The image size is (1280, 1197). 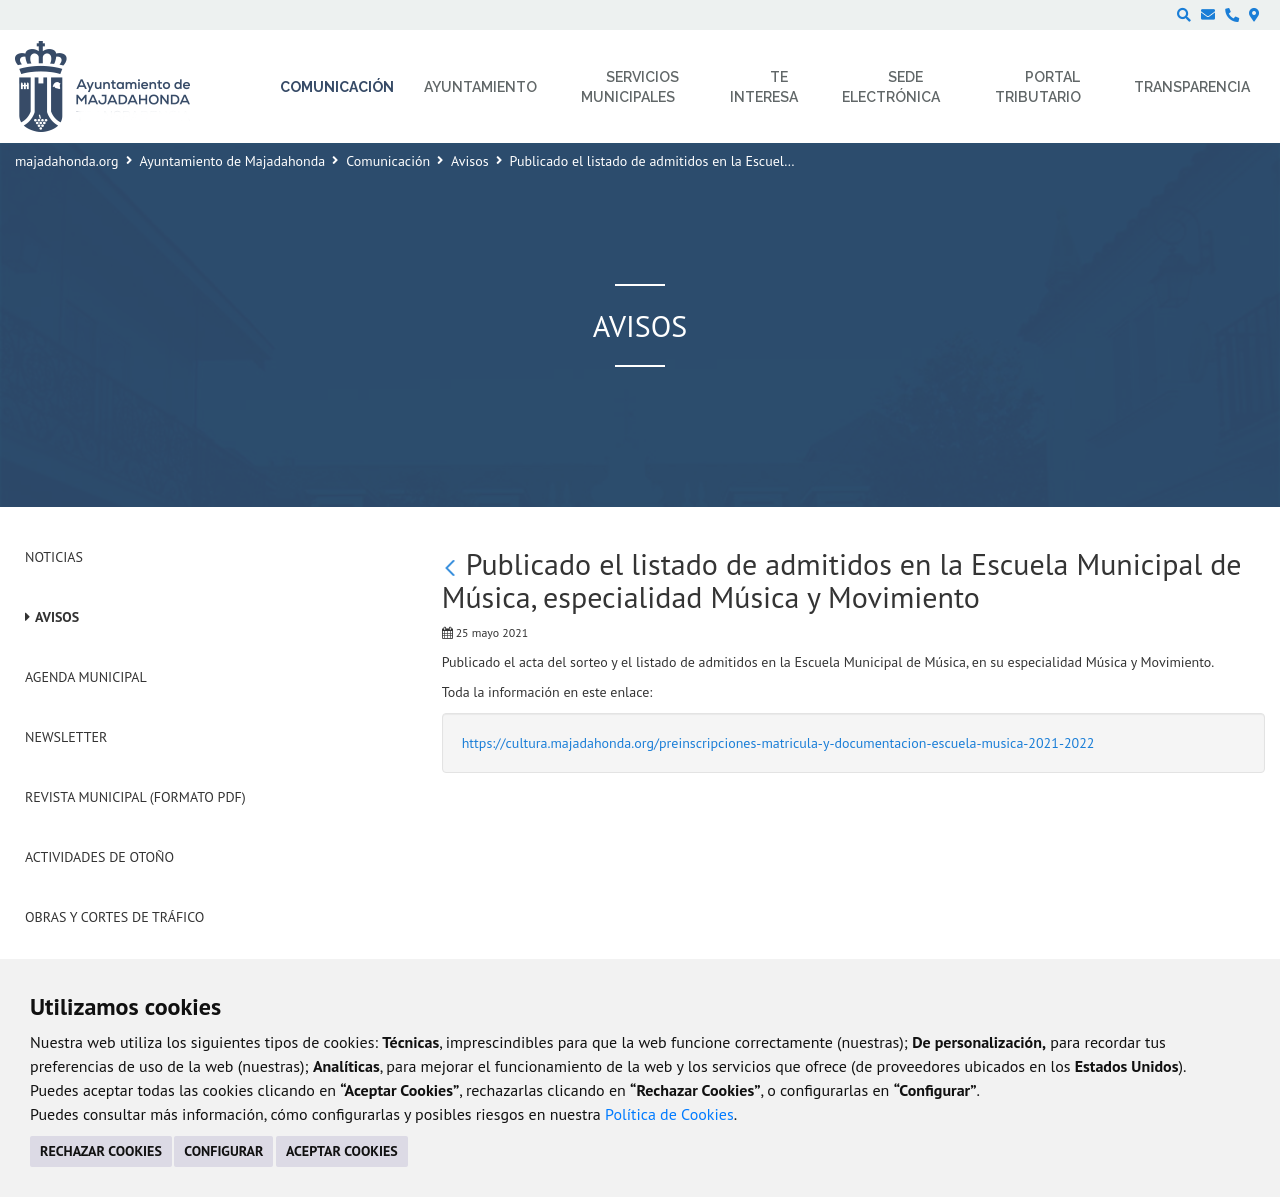 What do you see at coordinates (101, 1151) in the screenshot?
I see `RECHAZAR COOKIES` at bounding box center [101, 1151].